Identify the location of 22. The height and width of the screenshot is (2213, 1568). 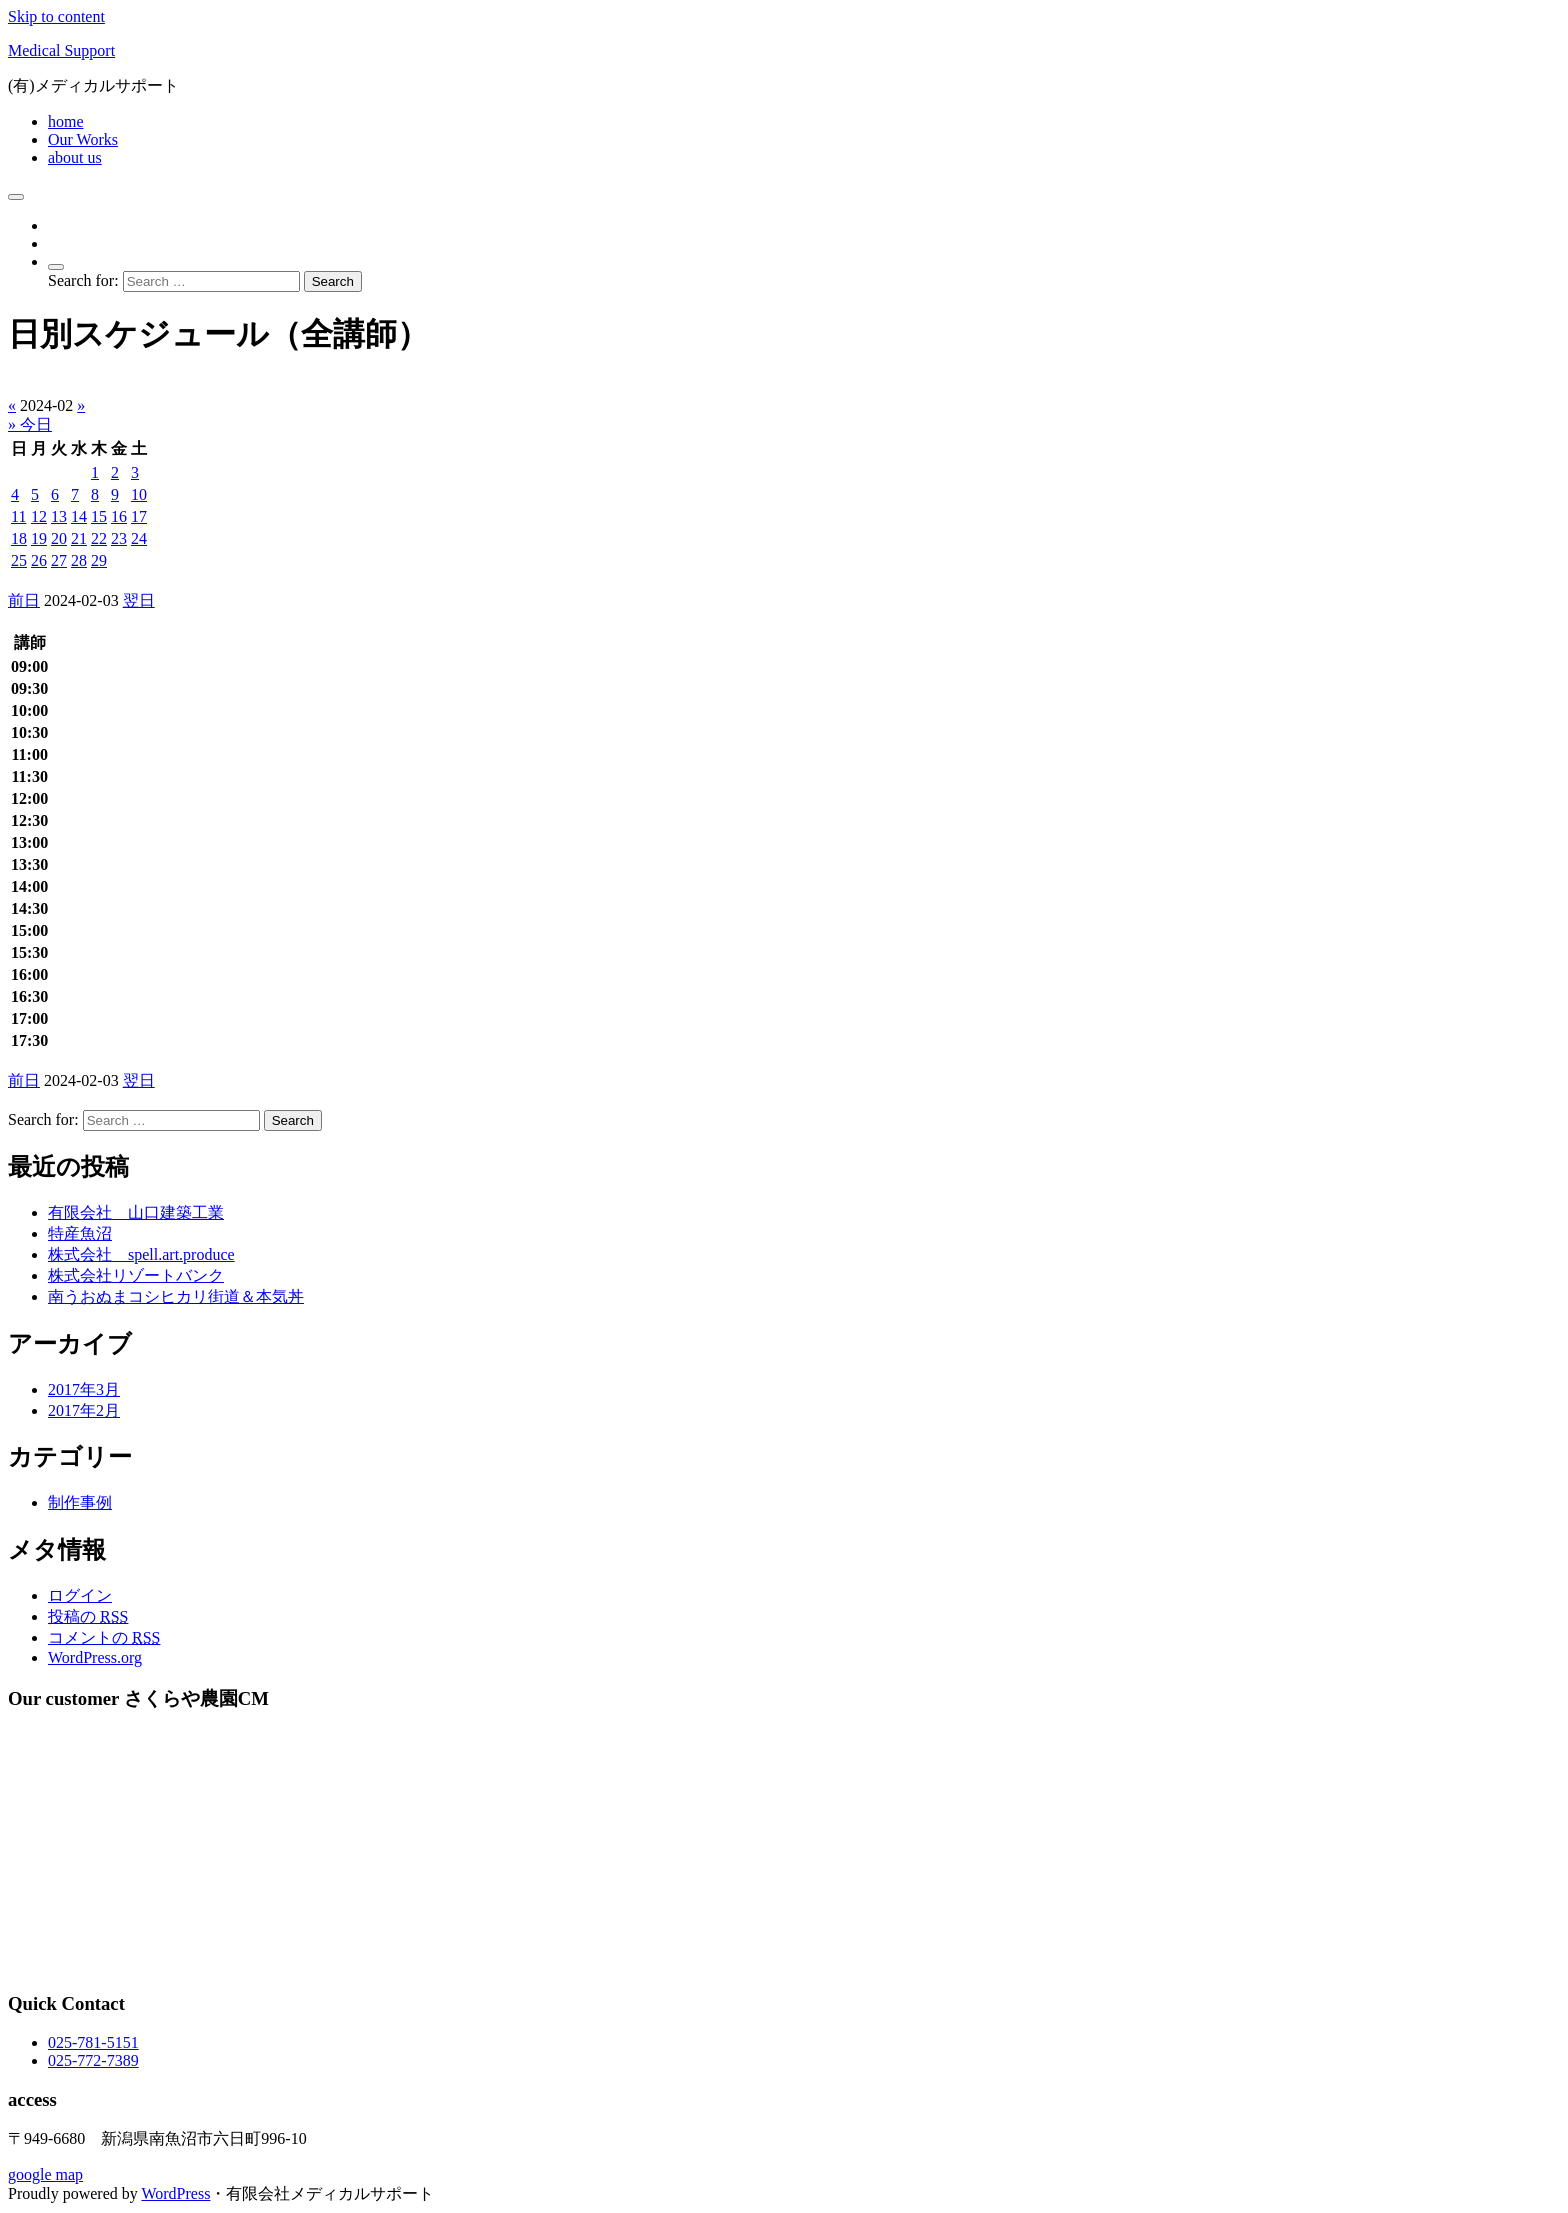
(99, 538).